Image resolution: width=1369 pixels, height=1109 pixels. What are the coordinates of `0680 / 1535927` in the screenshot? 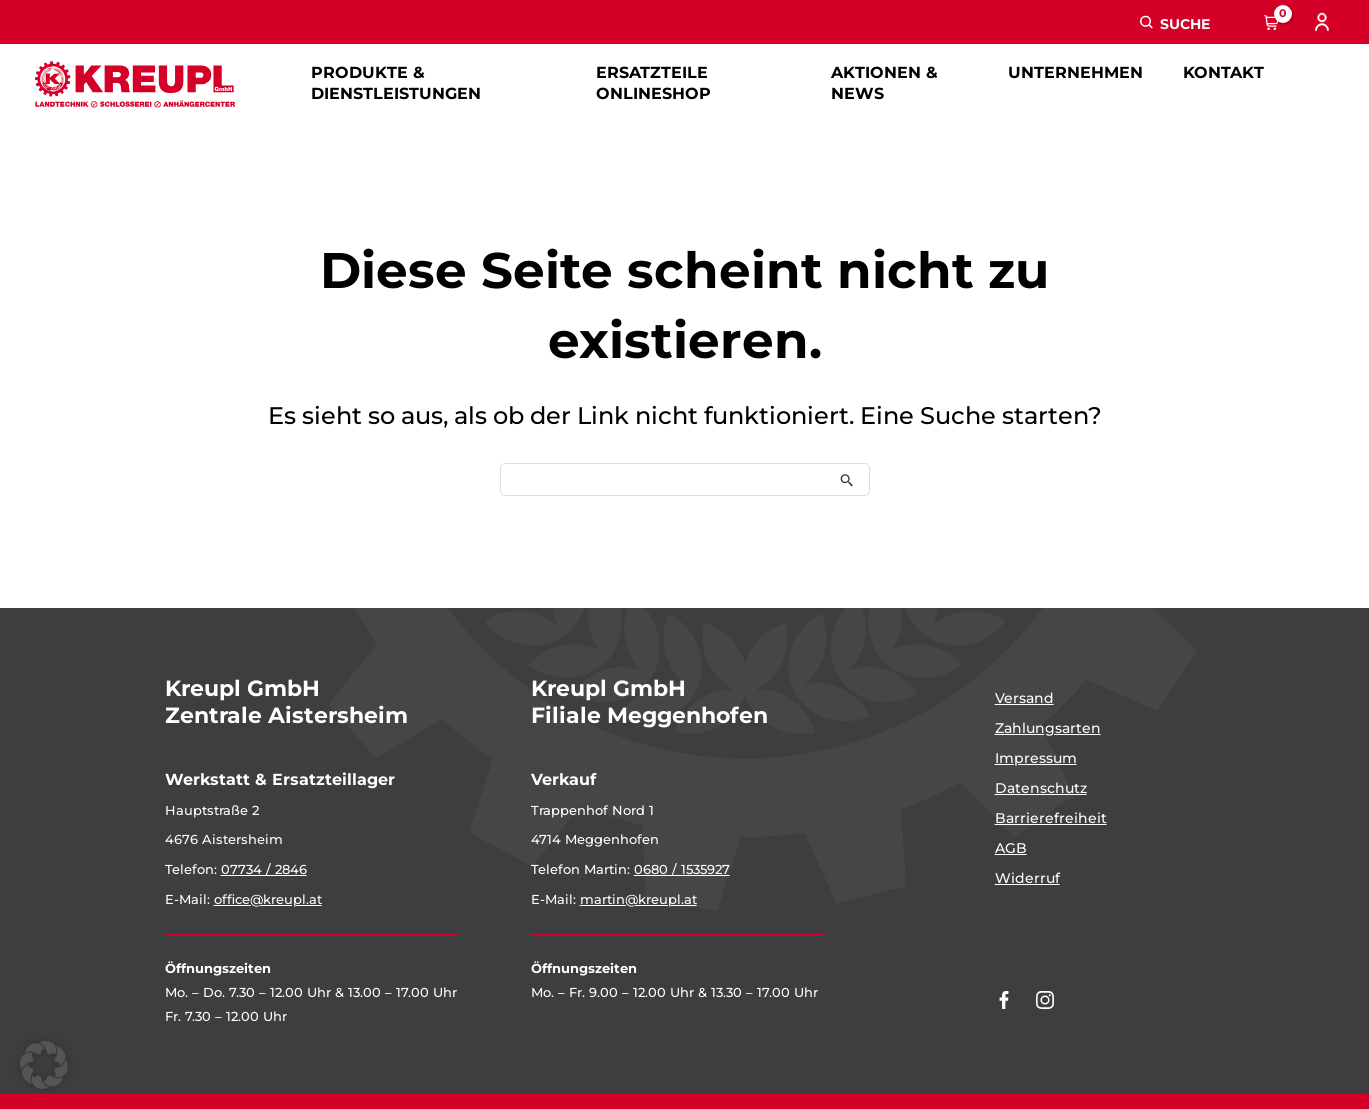 It's located at (682, 869).